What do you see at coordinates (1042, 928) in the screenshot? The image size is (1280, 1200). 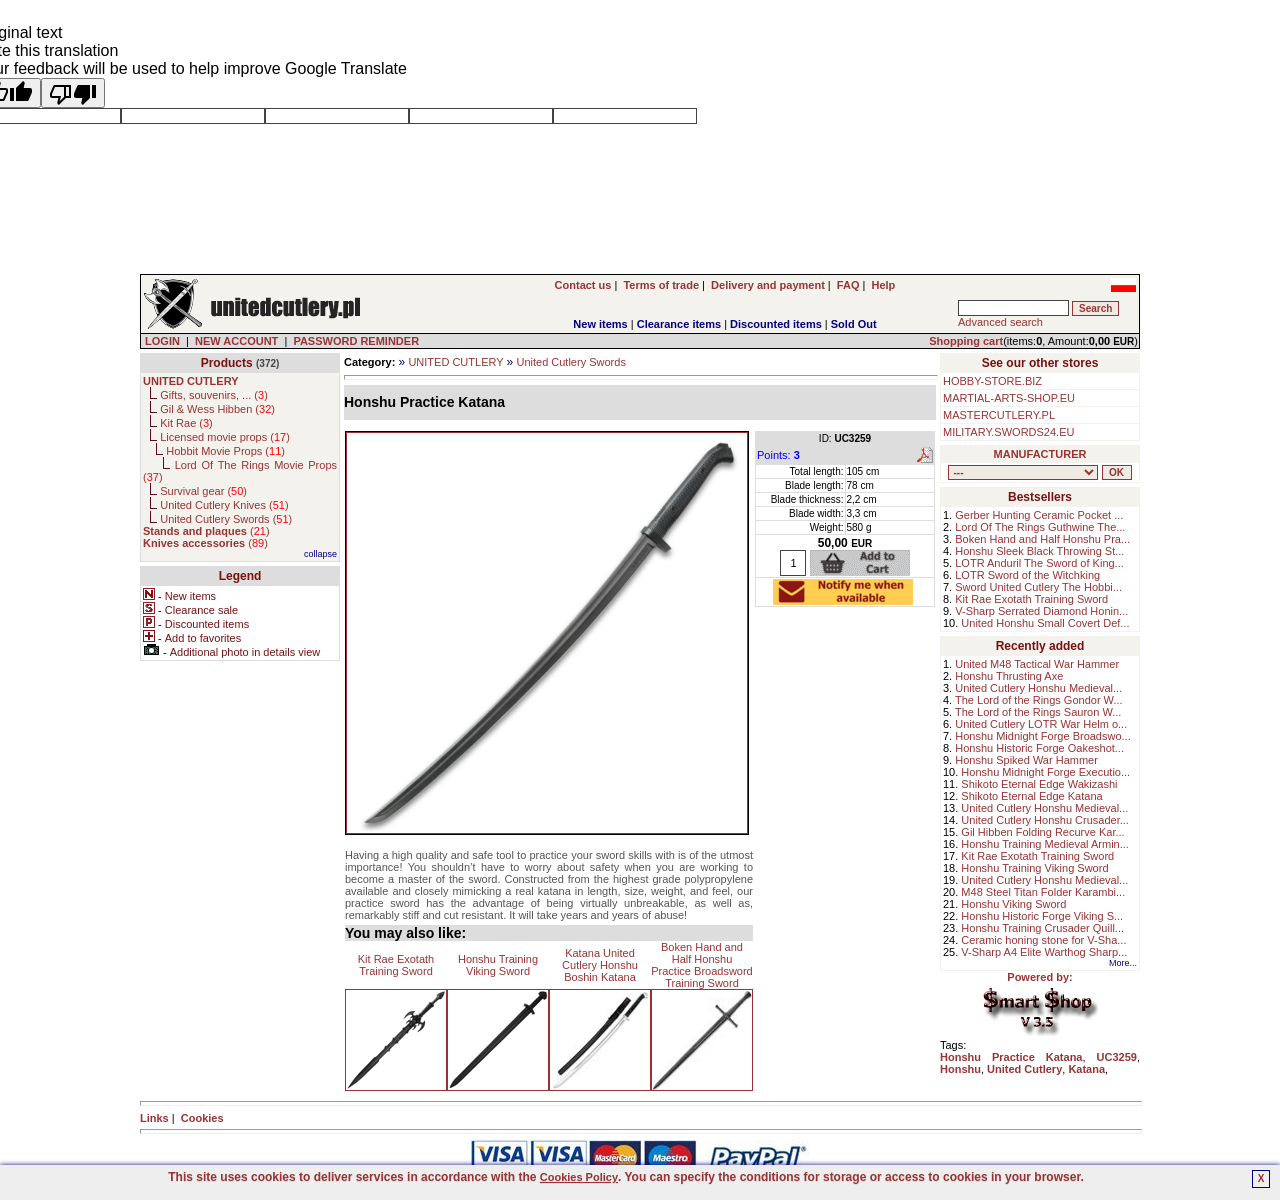 I see `Honshu Training Crusader Quill...` at bounding box center [1042, 928].